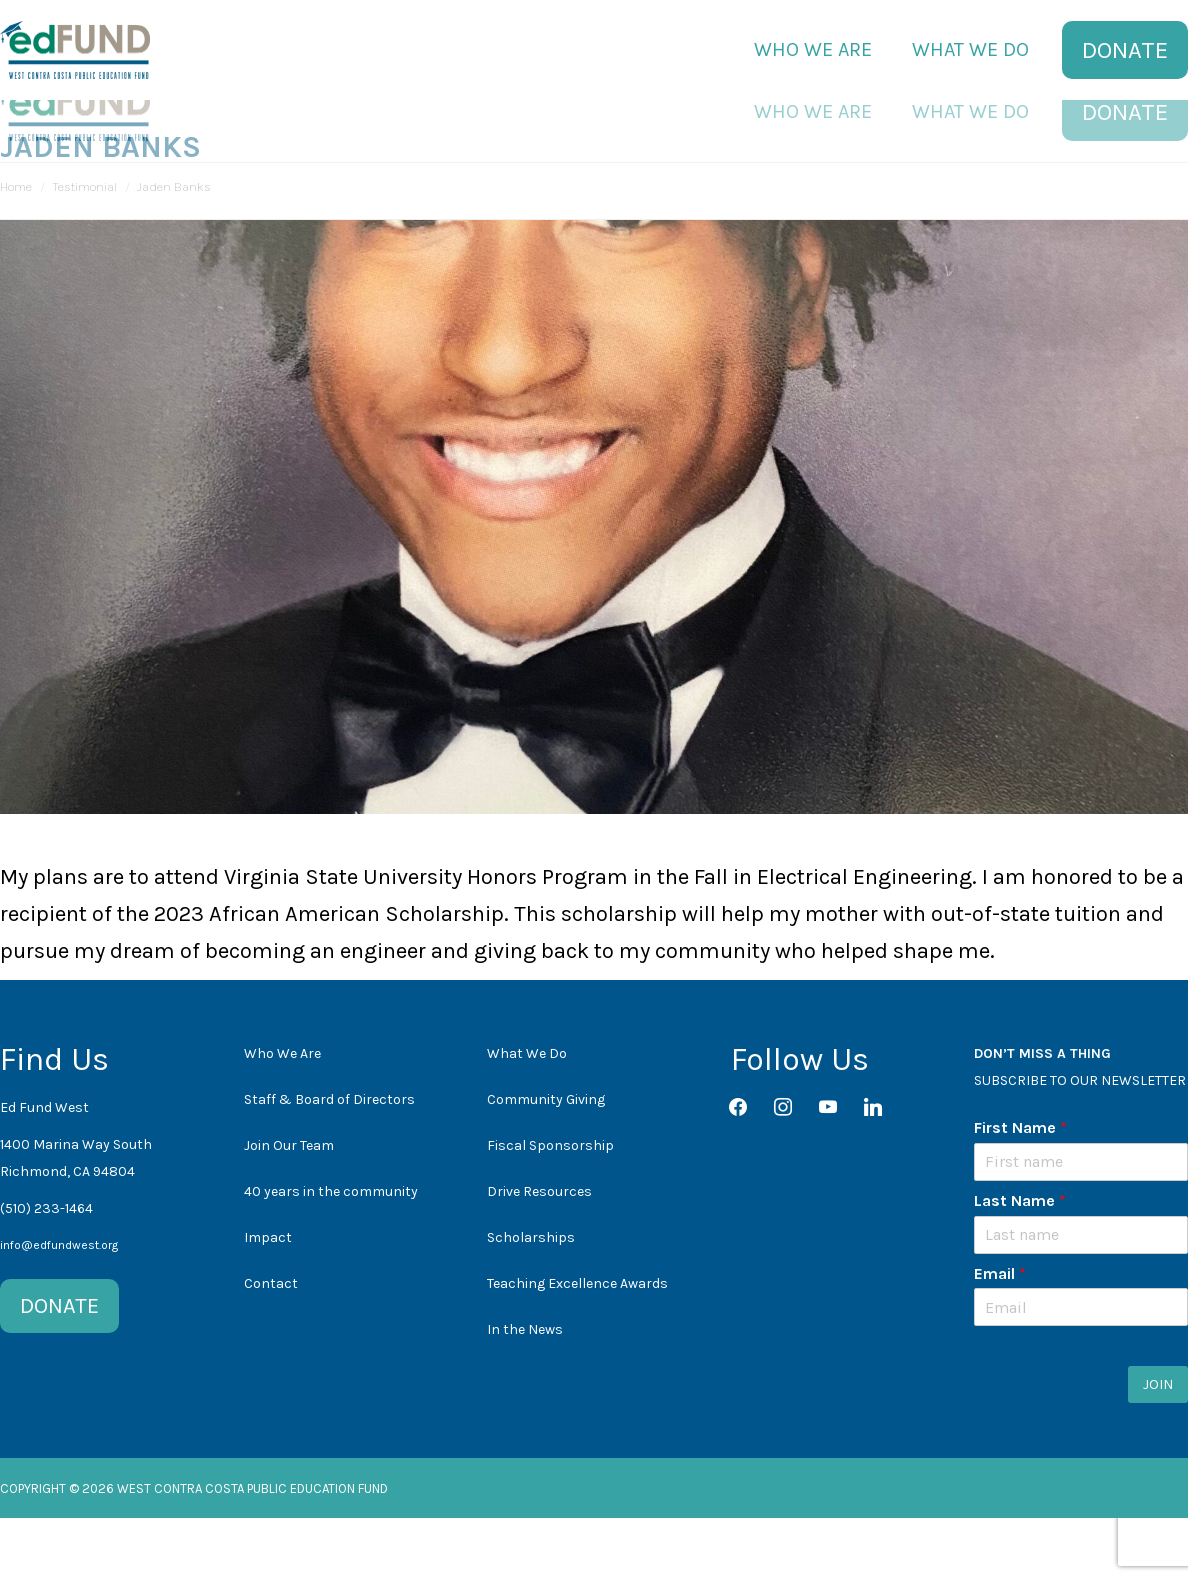 This screenshot has width=1188, height=1580. What do you see at coordinates (1020, 1262) in the screenshot?
I see `Last Name` at bounding box center [1020, 1262].